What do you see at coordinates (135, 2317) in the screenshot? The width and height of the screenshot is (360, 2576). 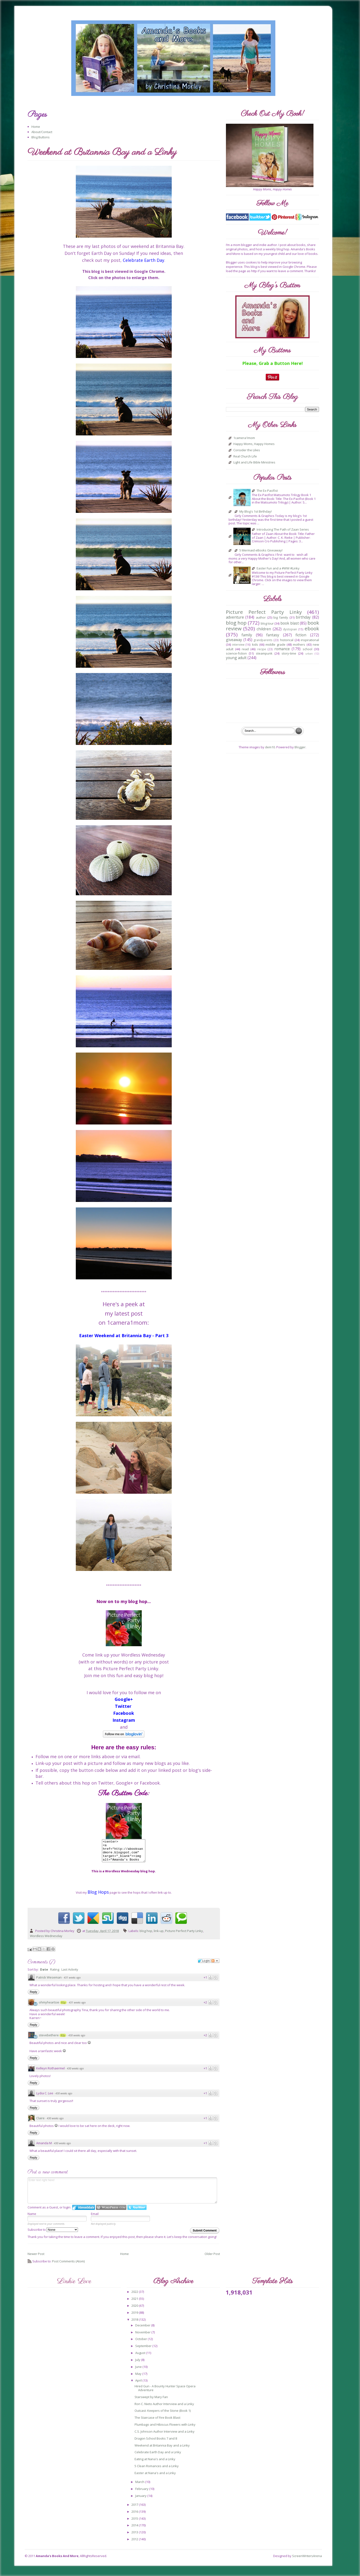 I see `2019` at bounding box center [135, 2317].